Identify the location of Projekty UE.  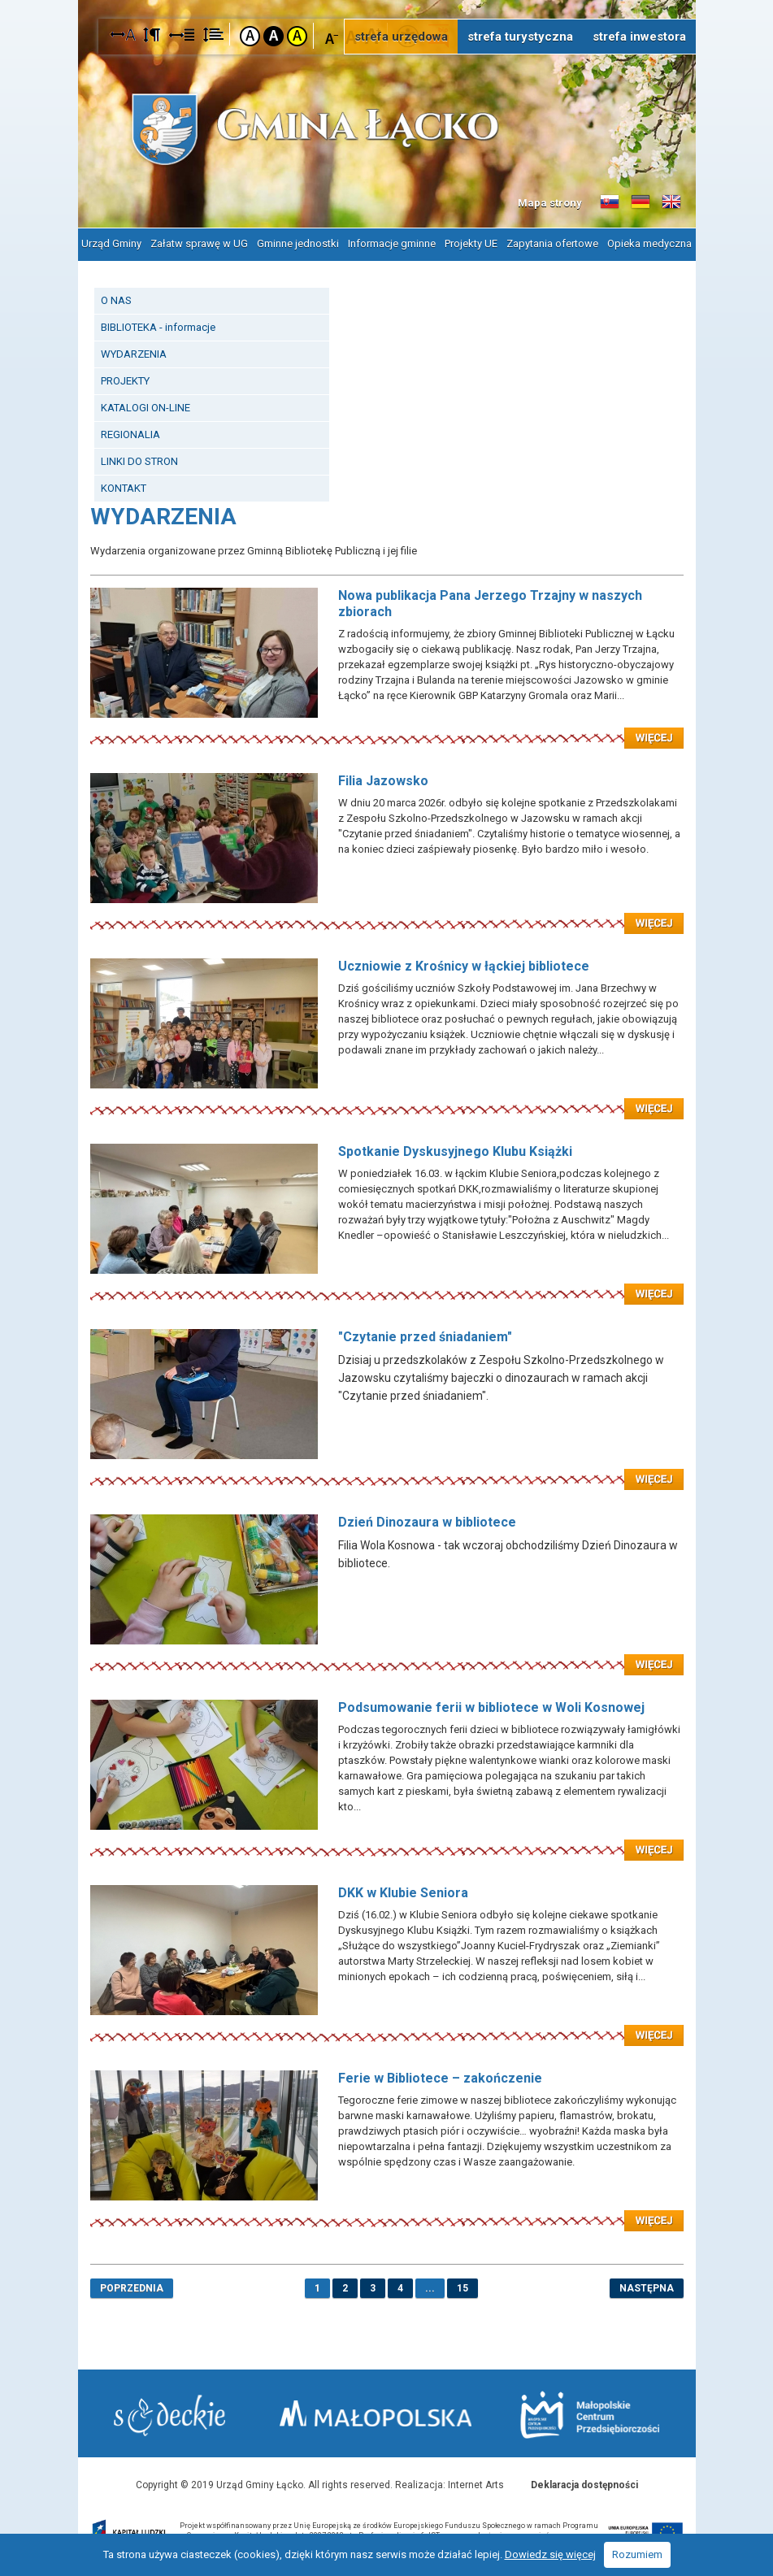
(471, 243).